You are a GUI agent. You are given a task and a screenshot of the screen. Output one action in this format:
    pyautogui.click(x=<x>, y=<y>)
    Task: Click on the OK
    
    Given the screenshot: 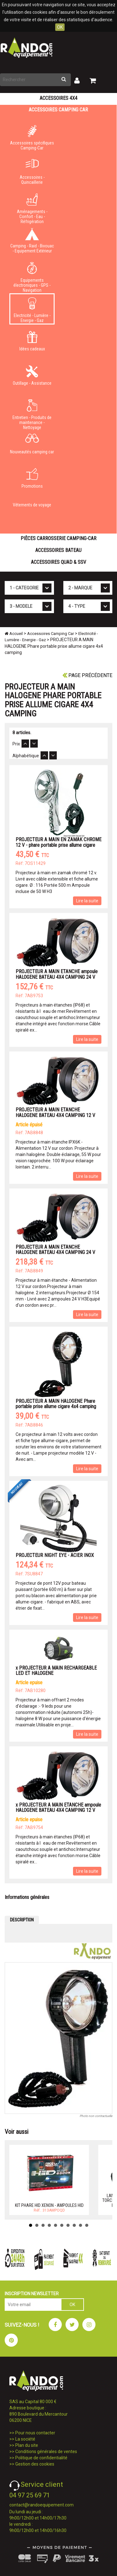 What is the action you would take?
    pyautogui.click(x=60, y=27)
    